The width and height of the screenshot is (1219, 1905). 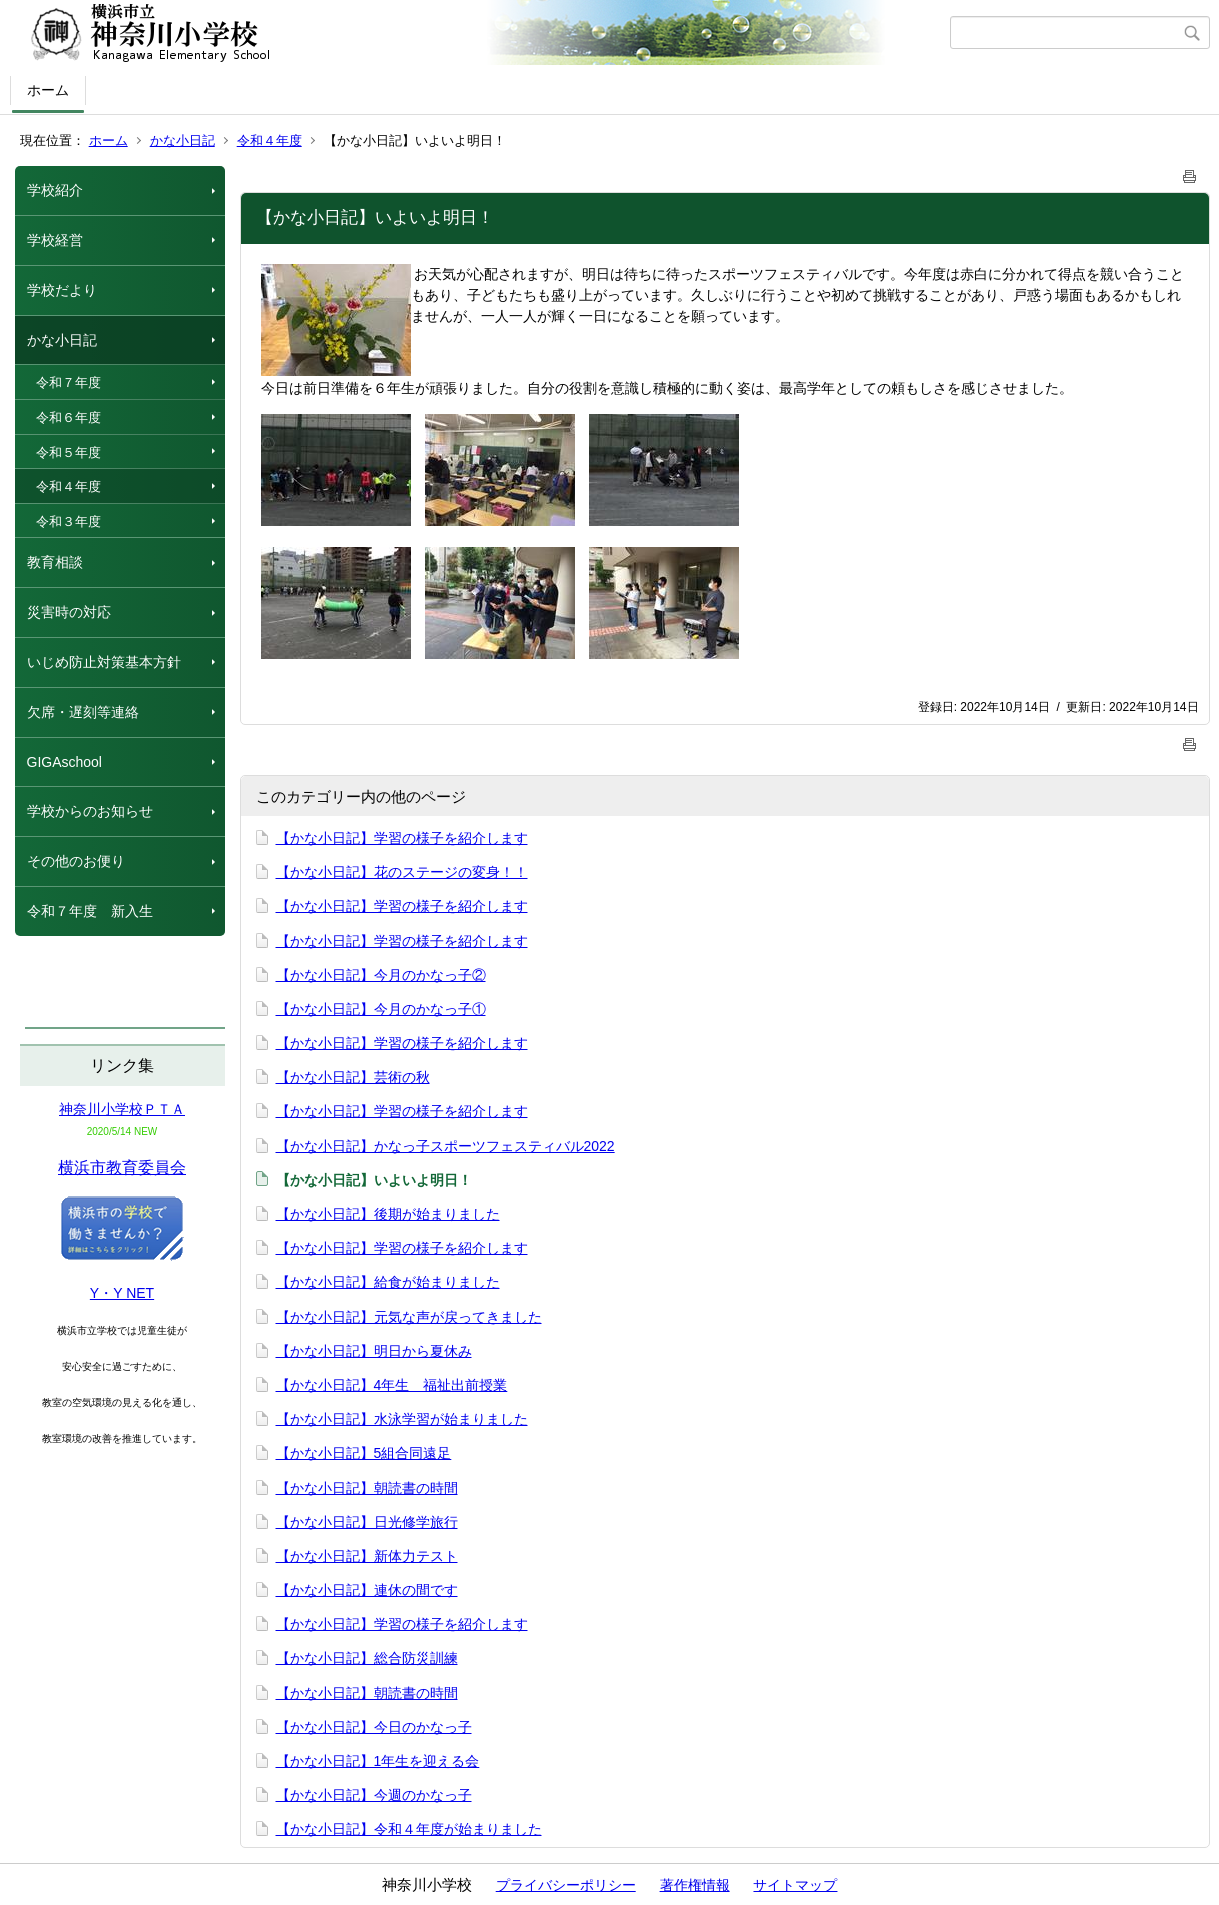 I want to click on 【かな小日記】5組合同遠足, so click(x=364, y=1453).